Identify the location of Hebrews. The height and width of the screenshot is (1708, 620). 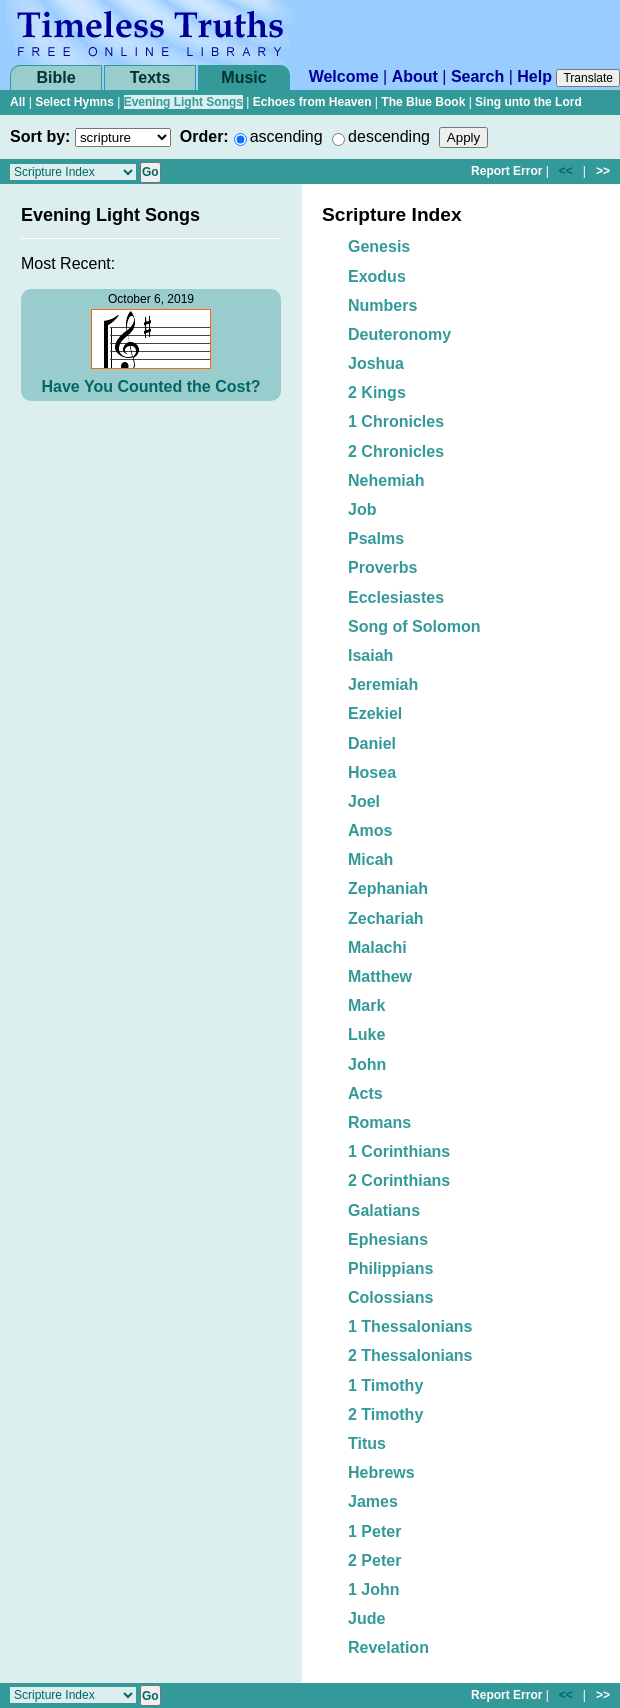
(381, 1472).